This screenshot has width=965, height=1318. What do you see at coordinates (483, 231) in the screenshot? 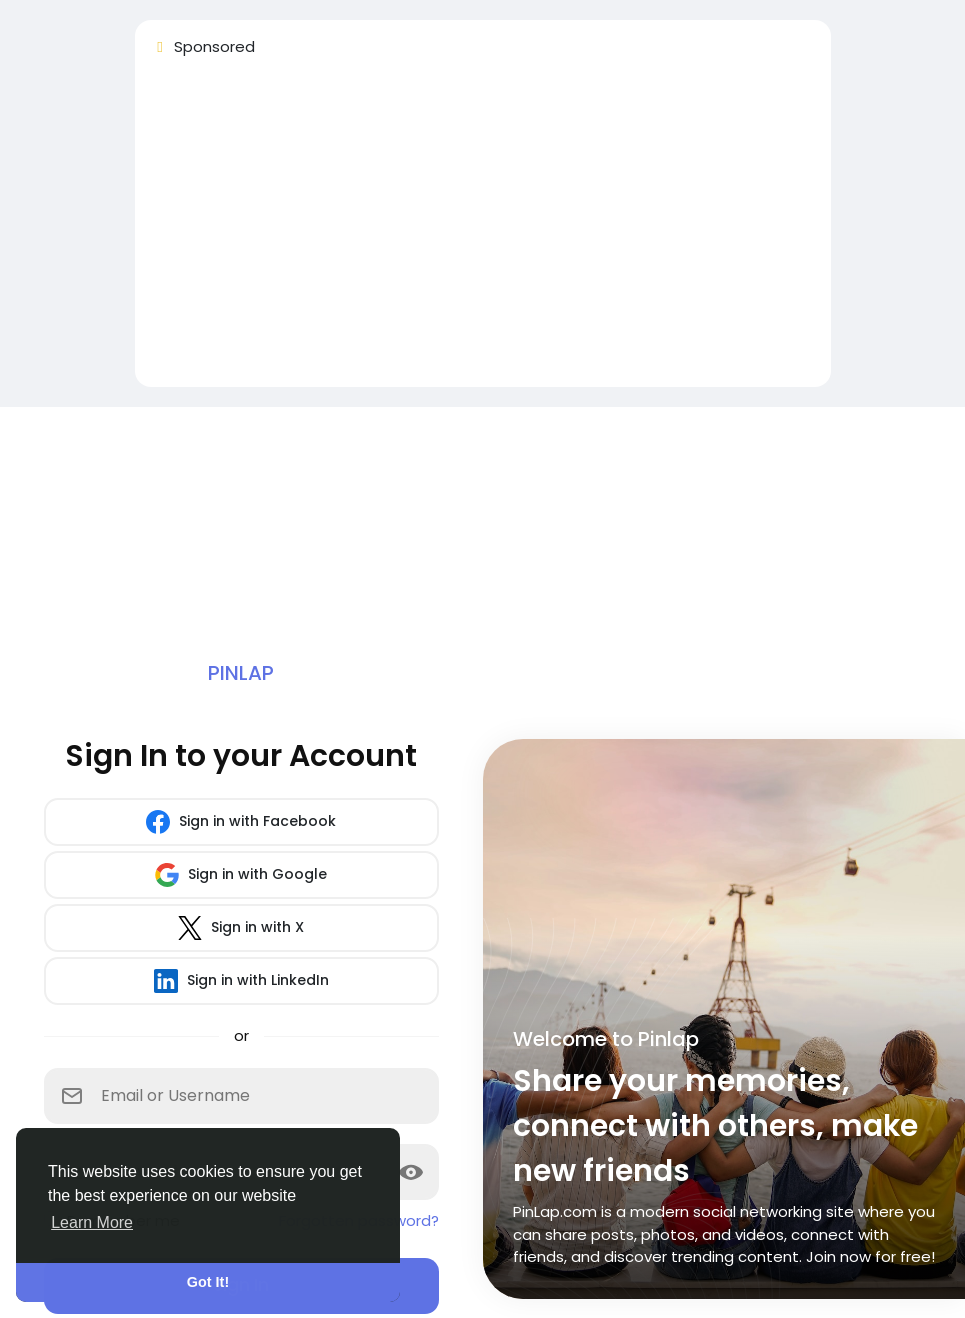
I see `[Advertisement]` at bounding box center [483, 231].